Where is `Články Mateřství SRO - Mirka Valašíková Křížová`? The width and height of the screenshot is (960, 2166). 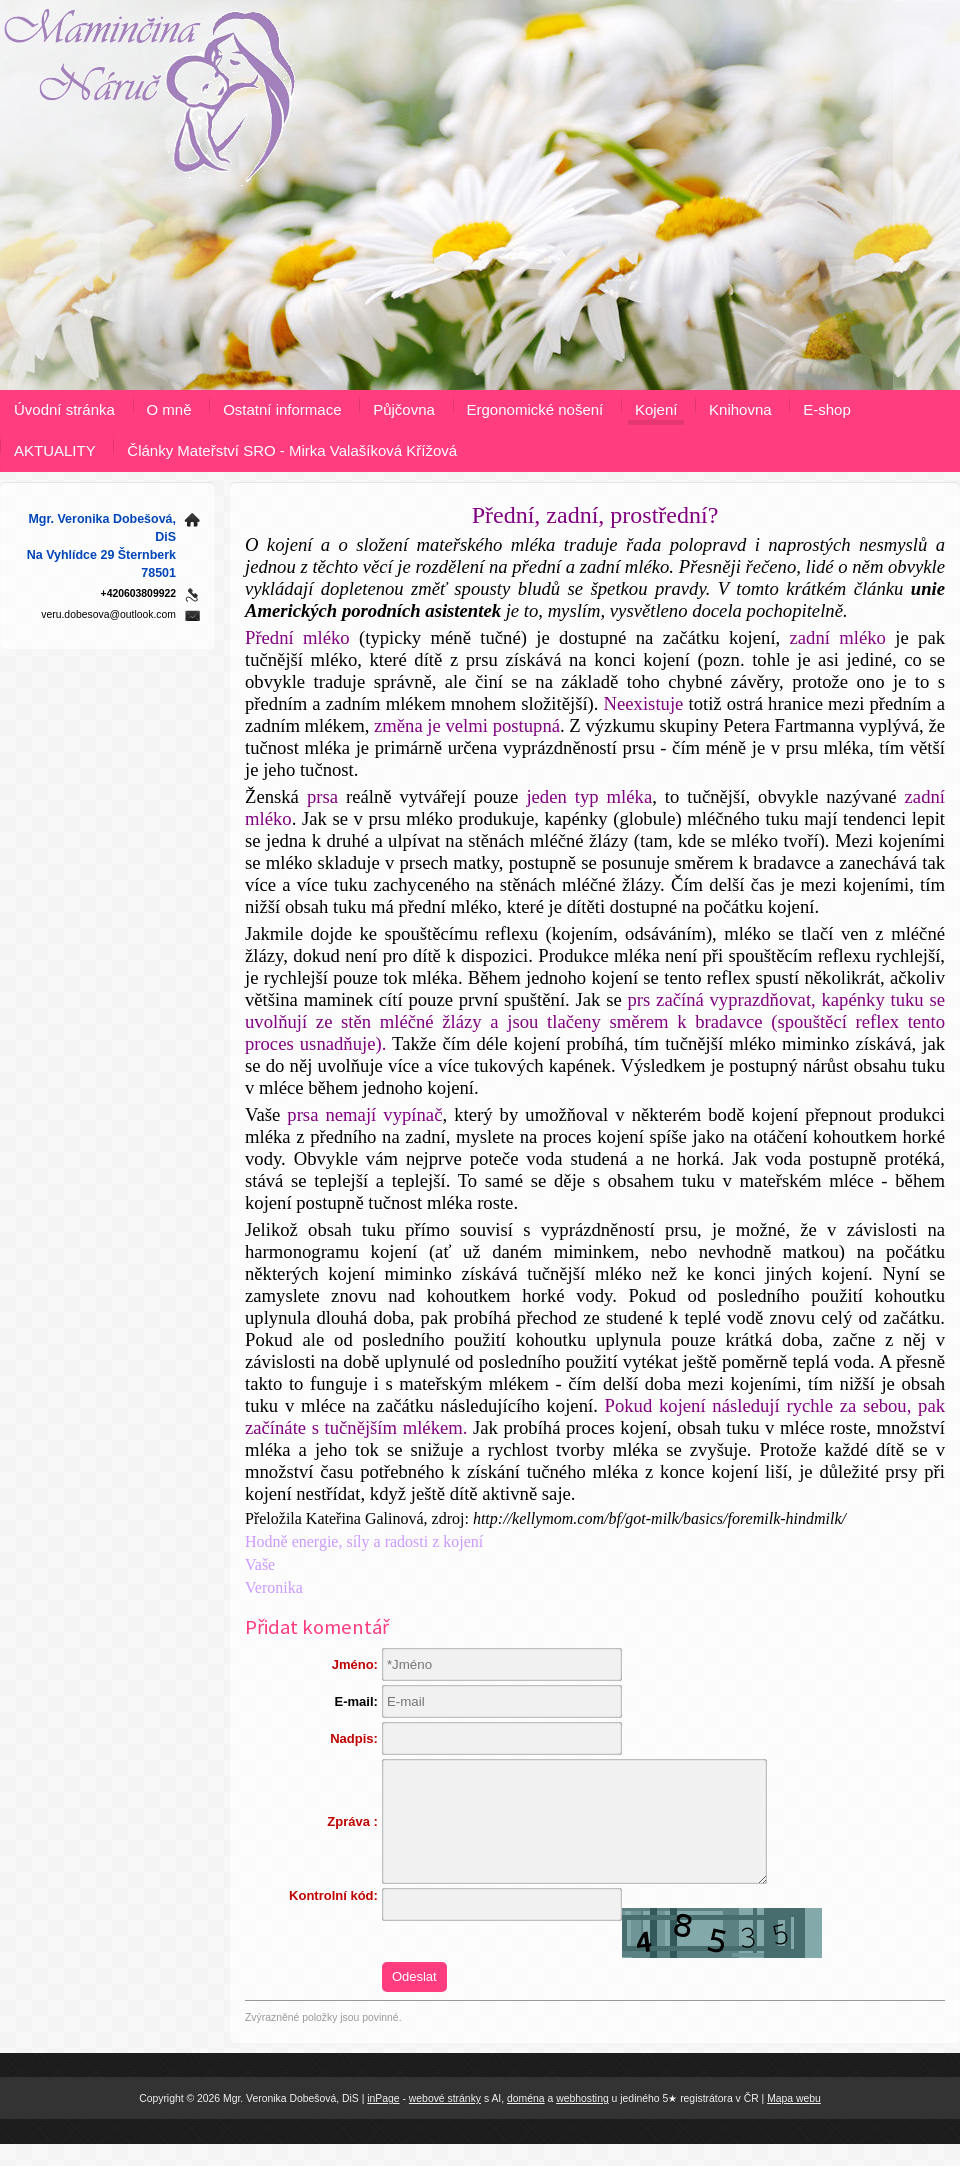
Články Mateřství SRO - Mirka Valašíková Křížová is located at coordinates (292, 450).